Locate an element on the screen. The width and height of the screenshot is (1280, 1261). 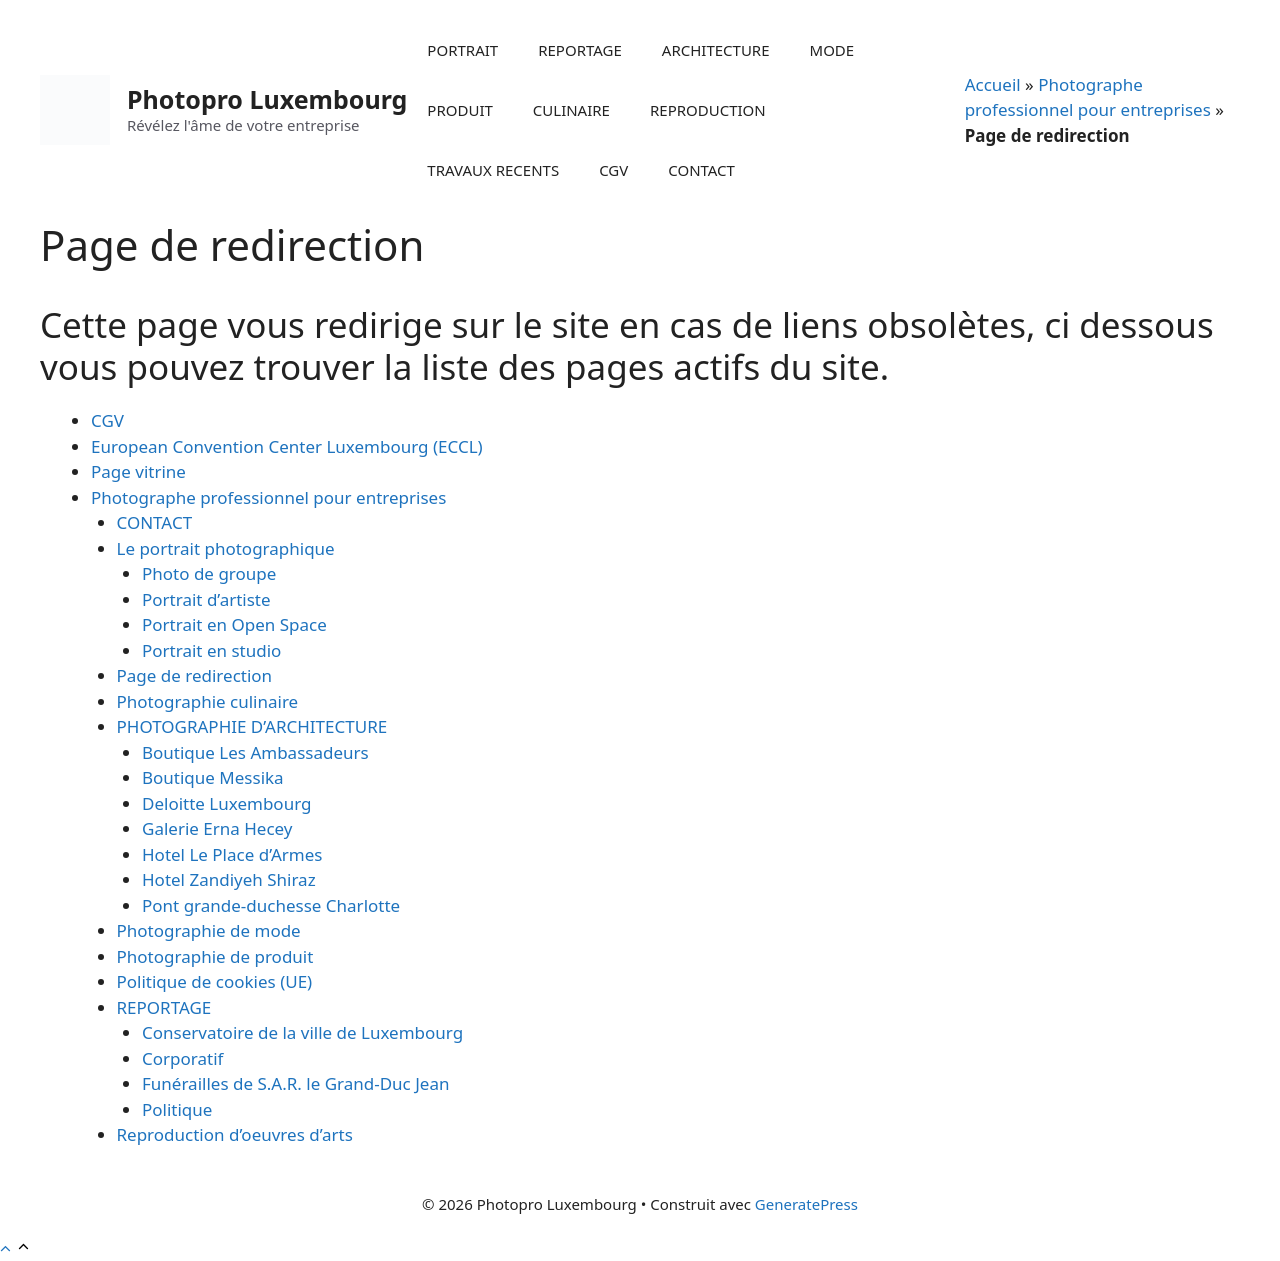
TRAVAUX RECENTS is located at coordinates (493, 170).